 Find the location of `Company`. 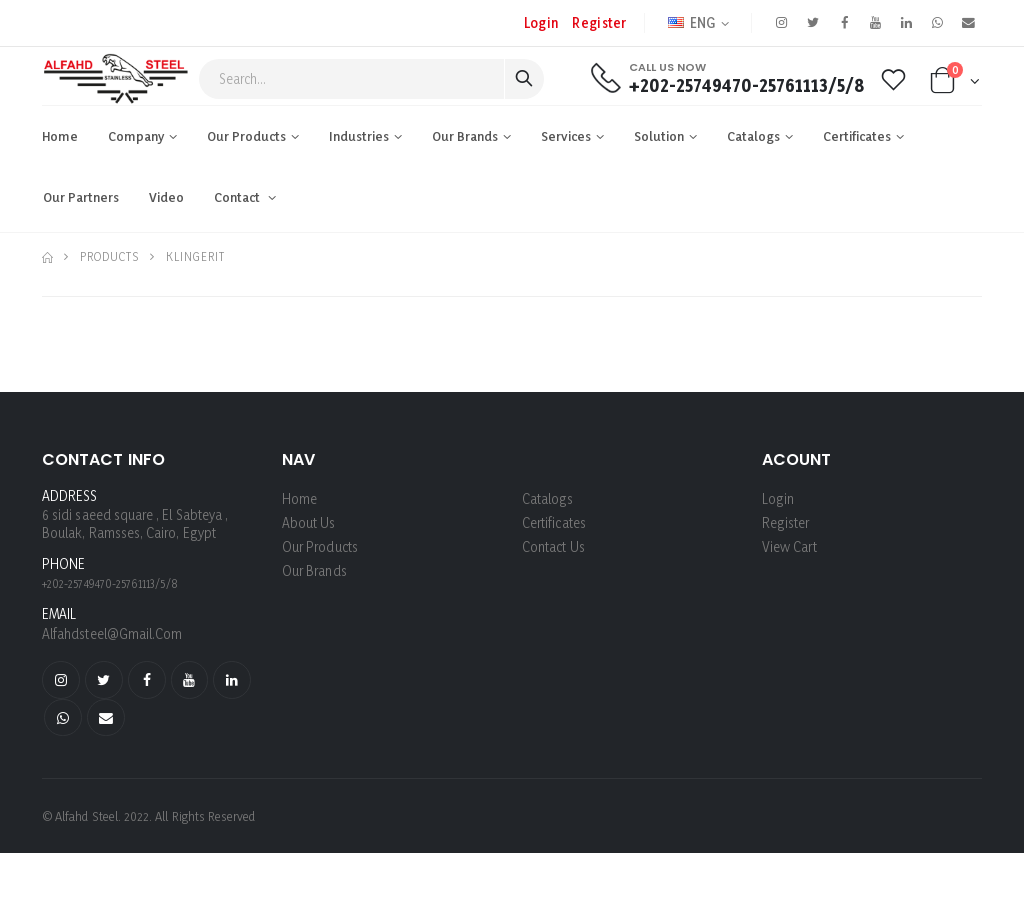

Company is located at coordinates (136, 136).